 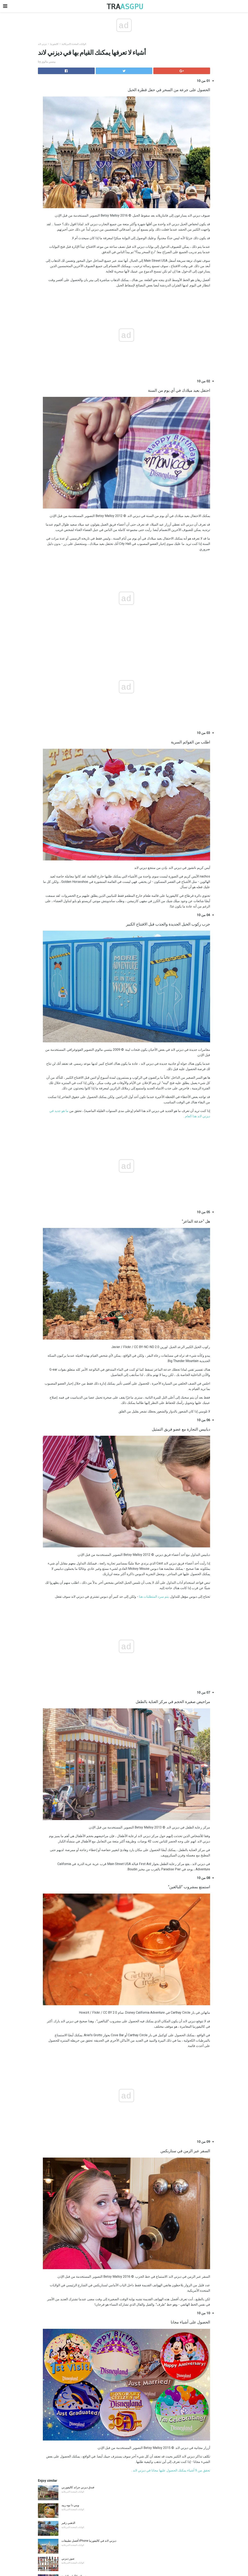 I want to click on يتم سرد المتطلبات هنا, so click(x=154, y=1335).